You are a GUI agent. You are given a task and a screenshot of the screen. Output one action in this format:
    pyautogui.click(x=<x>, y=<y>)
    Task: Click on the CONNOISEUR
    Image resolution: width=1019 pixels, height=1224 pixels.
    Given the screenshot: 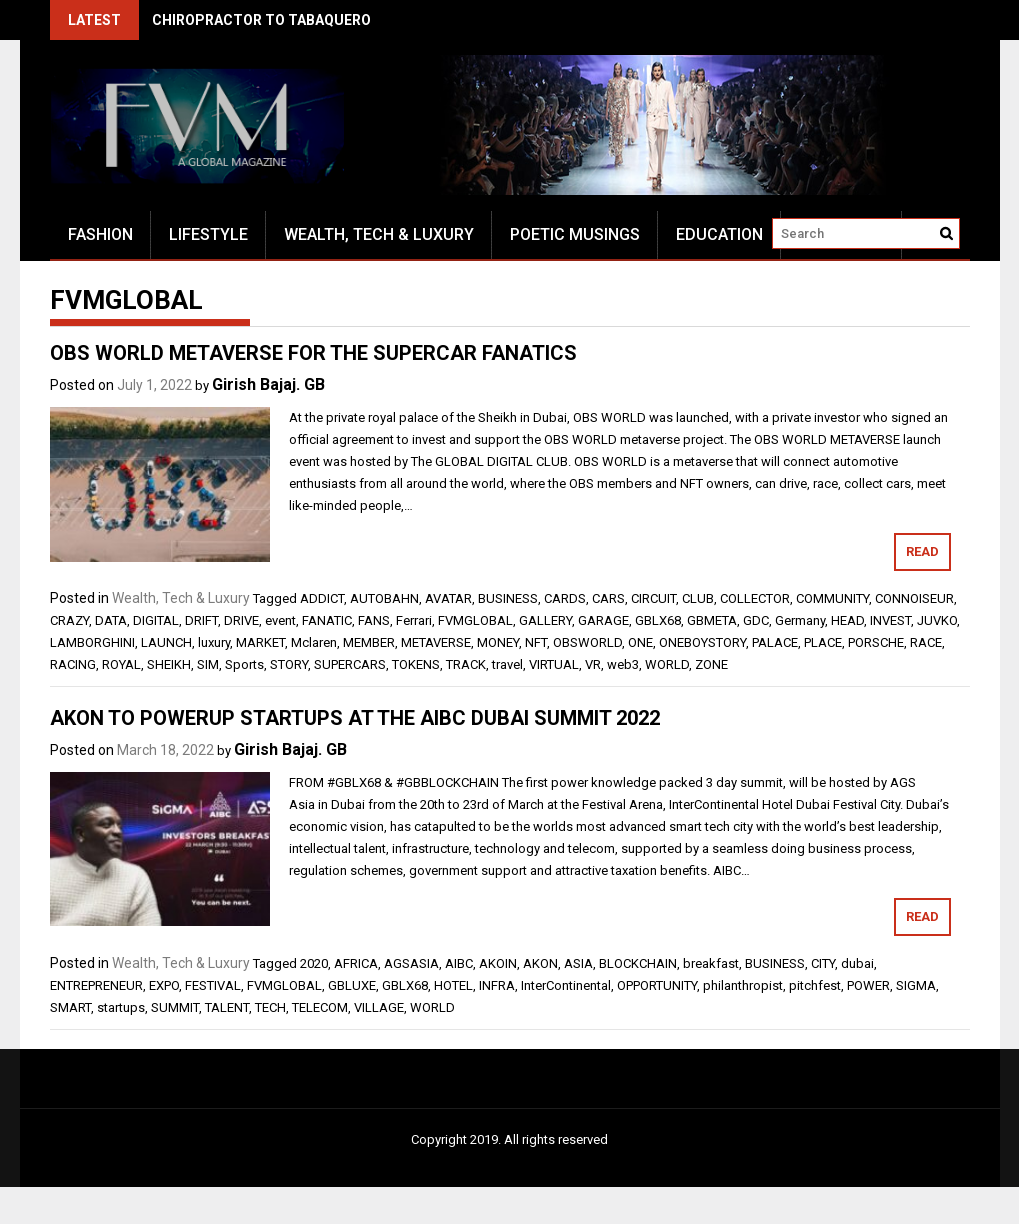 What is the action you would take?
    pyautogui.click(x=914, y=598)
    